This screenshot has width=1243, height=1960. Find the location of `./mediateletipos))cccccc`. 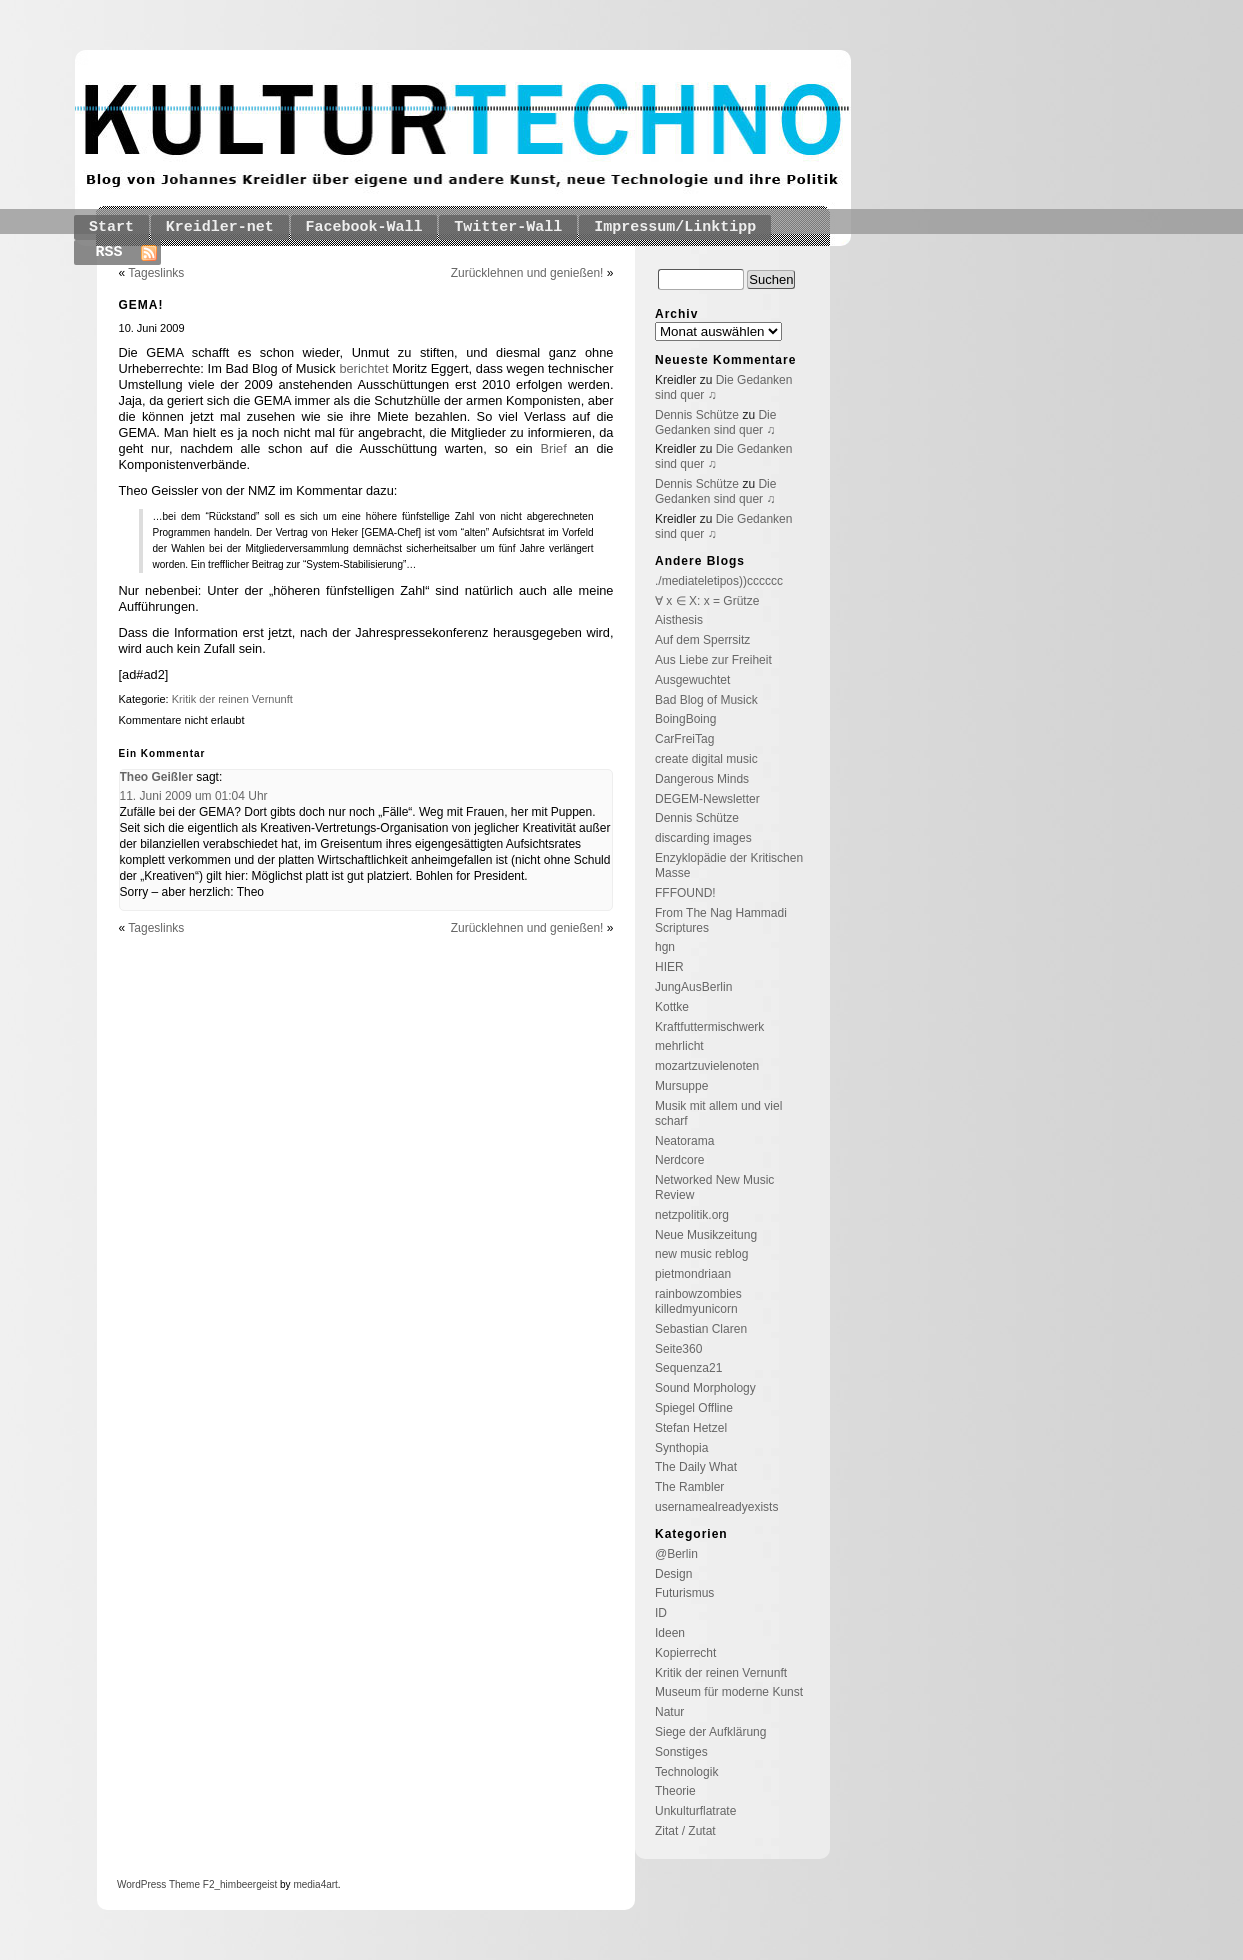

./mediateletipos))cccccc is located at coordinates (719, 581).